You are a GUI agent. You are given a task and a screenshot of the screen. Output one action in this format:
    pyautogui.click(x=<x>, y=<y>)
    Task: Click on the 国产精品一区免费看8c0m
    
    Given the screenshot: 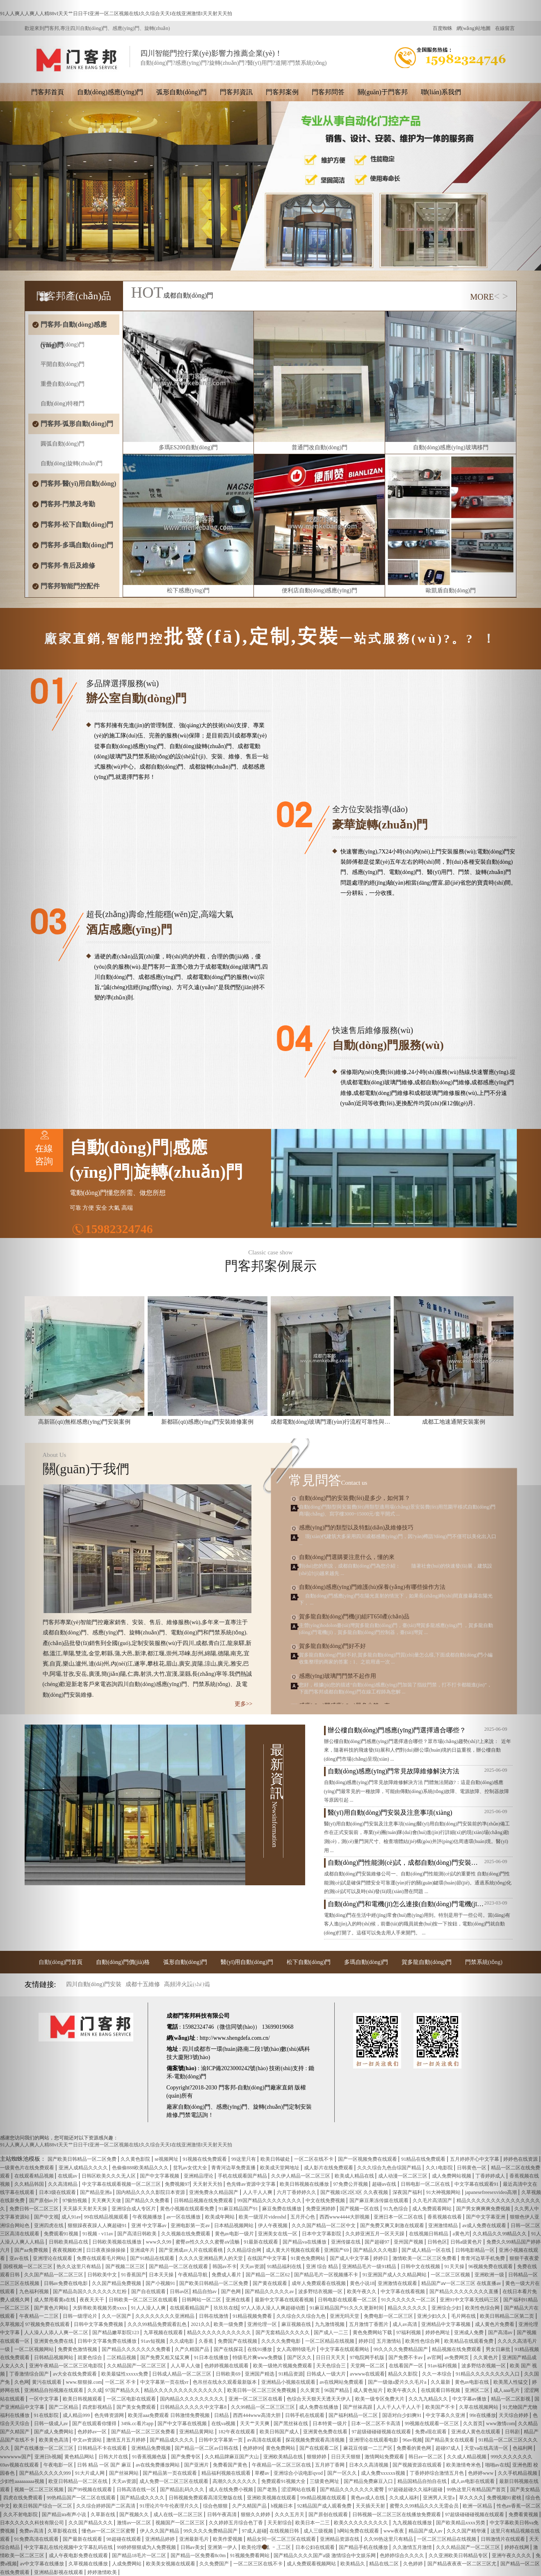 What is the action you would take?
    pyautogui.click(x=199, y=2555)
    